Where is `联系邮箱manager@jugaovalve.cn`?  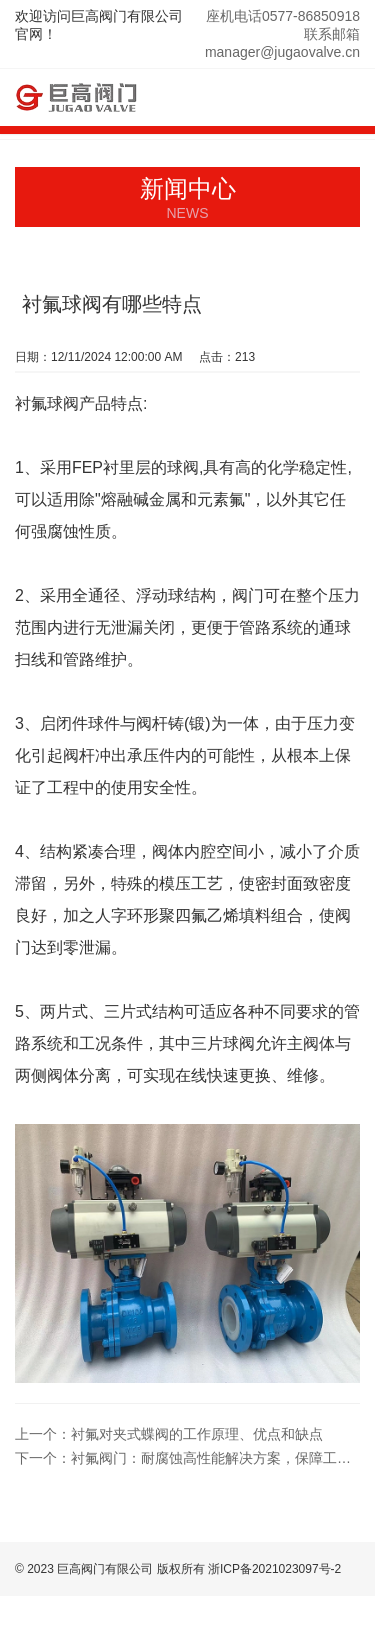 联系邮箱manager@jugaovalve.cn is located at coordinates (282, 43).